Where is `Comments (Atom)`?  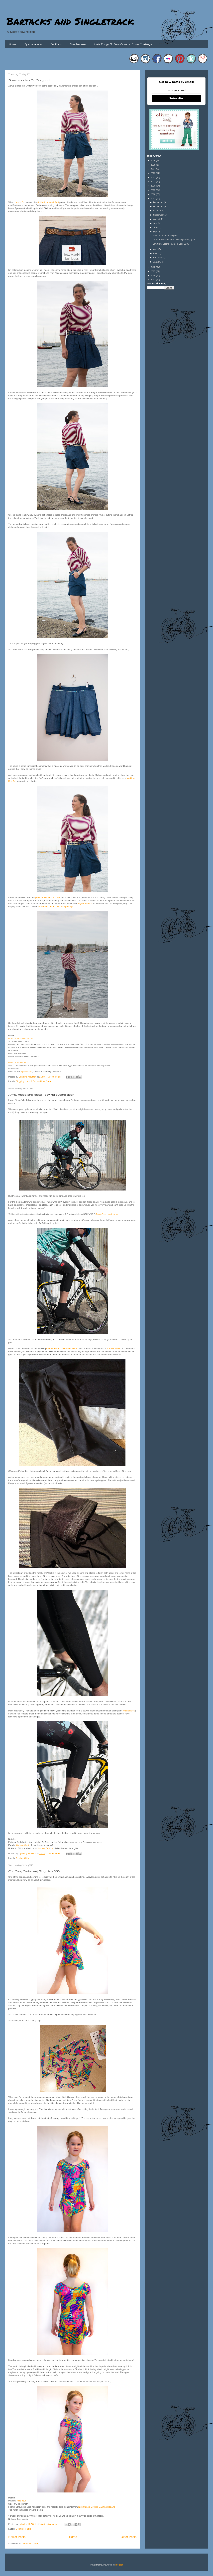 Comments (Atom) is located at coordinates (30, 2543).